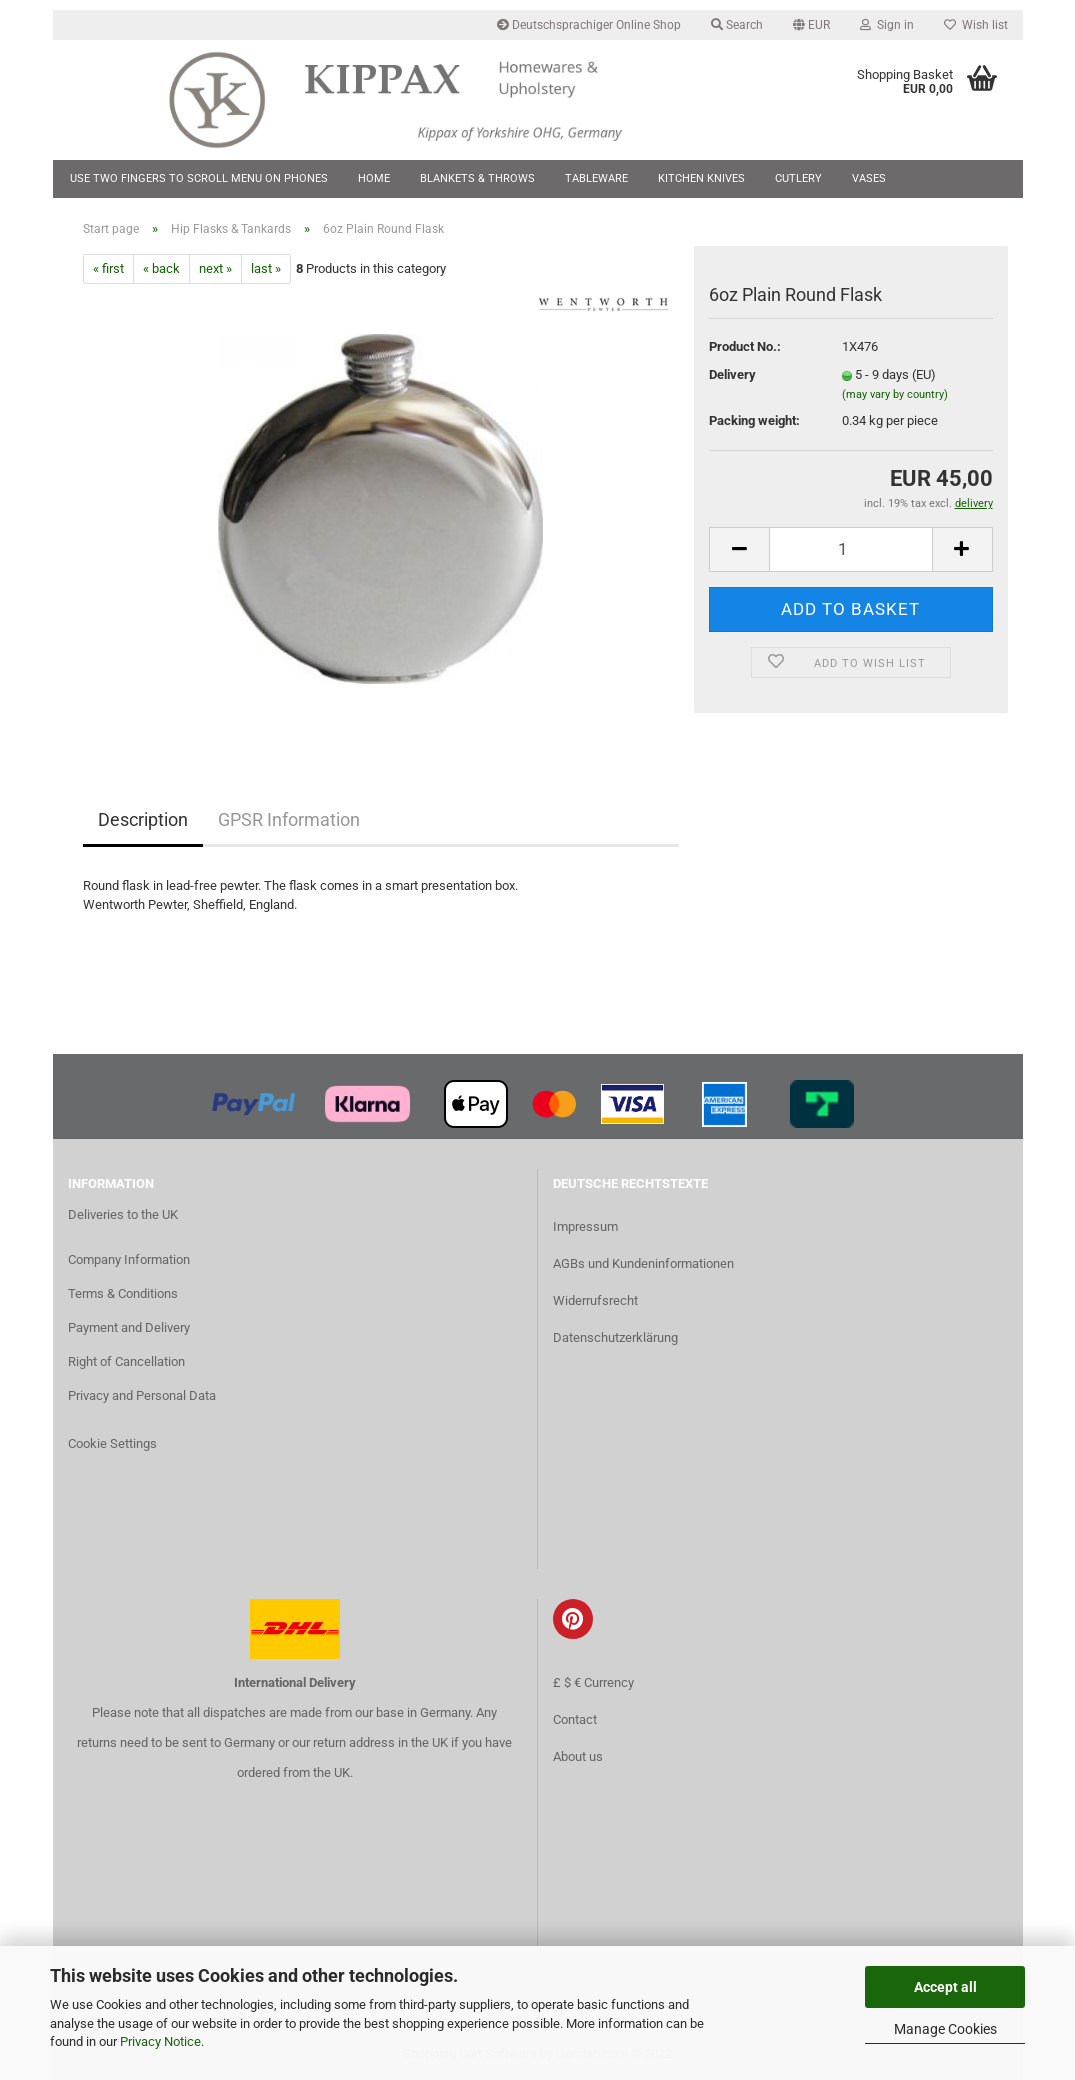  Describe the element at coordinates (160, 2041) in the screenshot. I see `Privacy Notice` at that location.